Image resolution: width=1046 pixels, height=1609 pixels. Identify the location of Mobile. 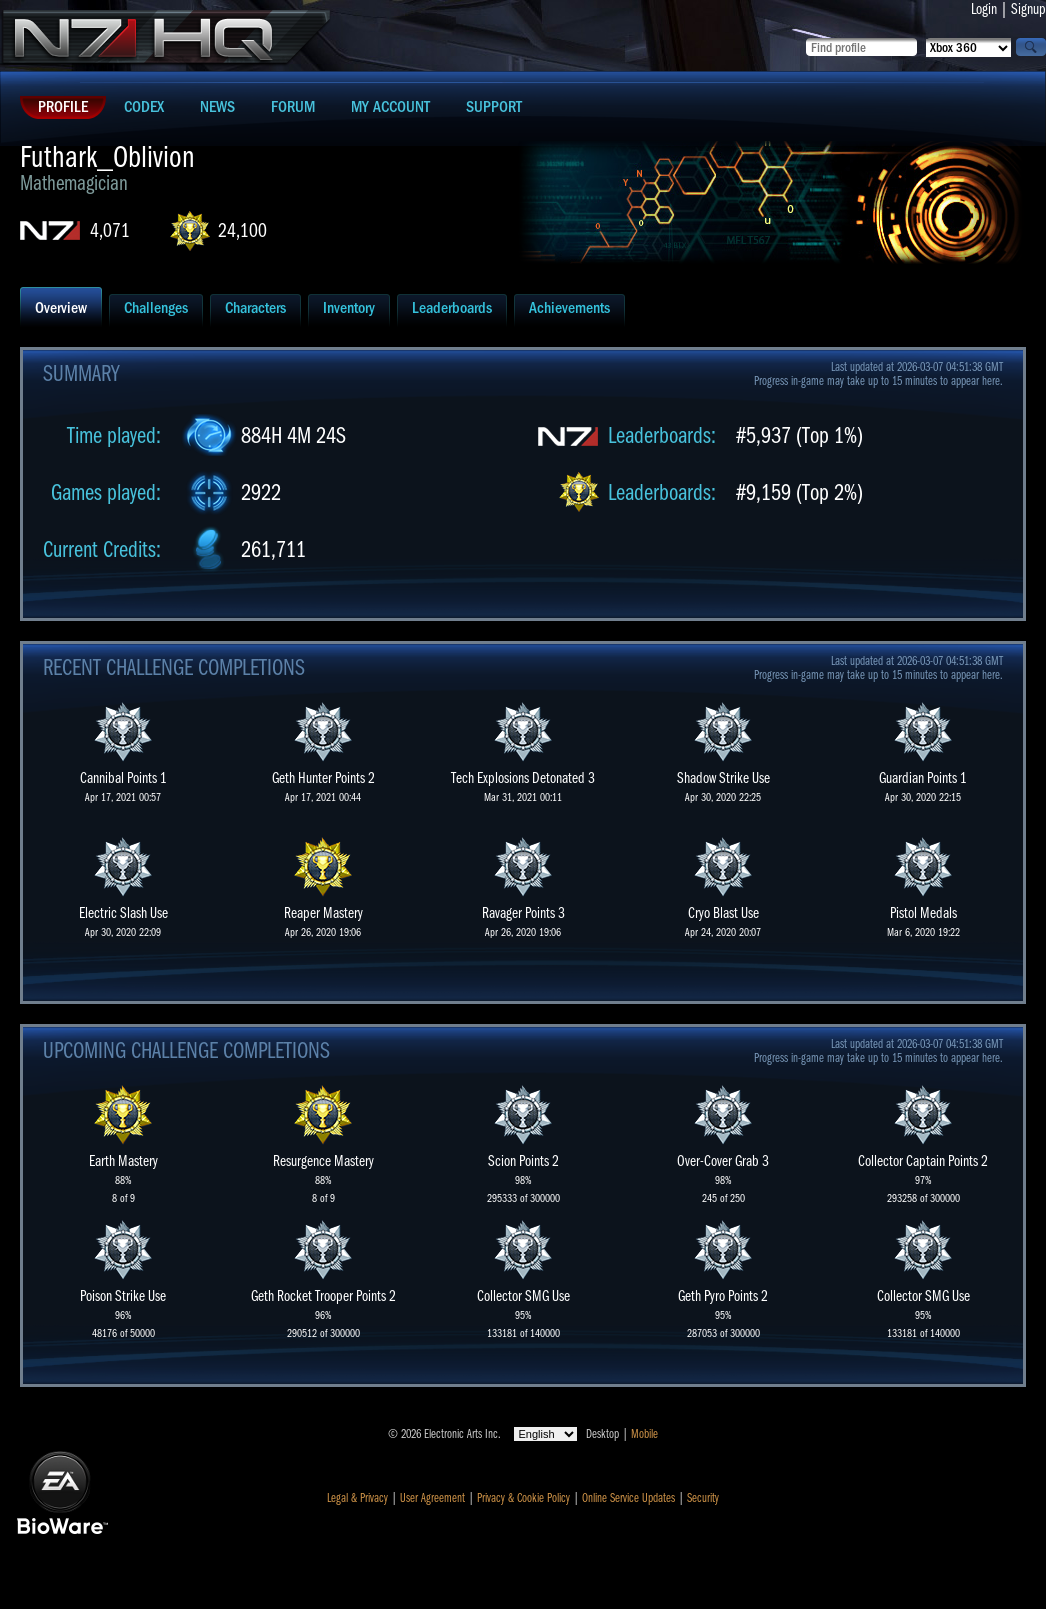
(644, 1434).